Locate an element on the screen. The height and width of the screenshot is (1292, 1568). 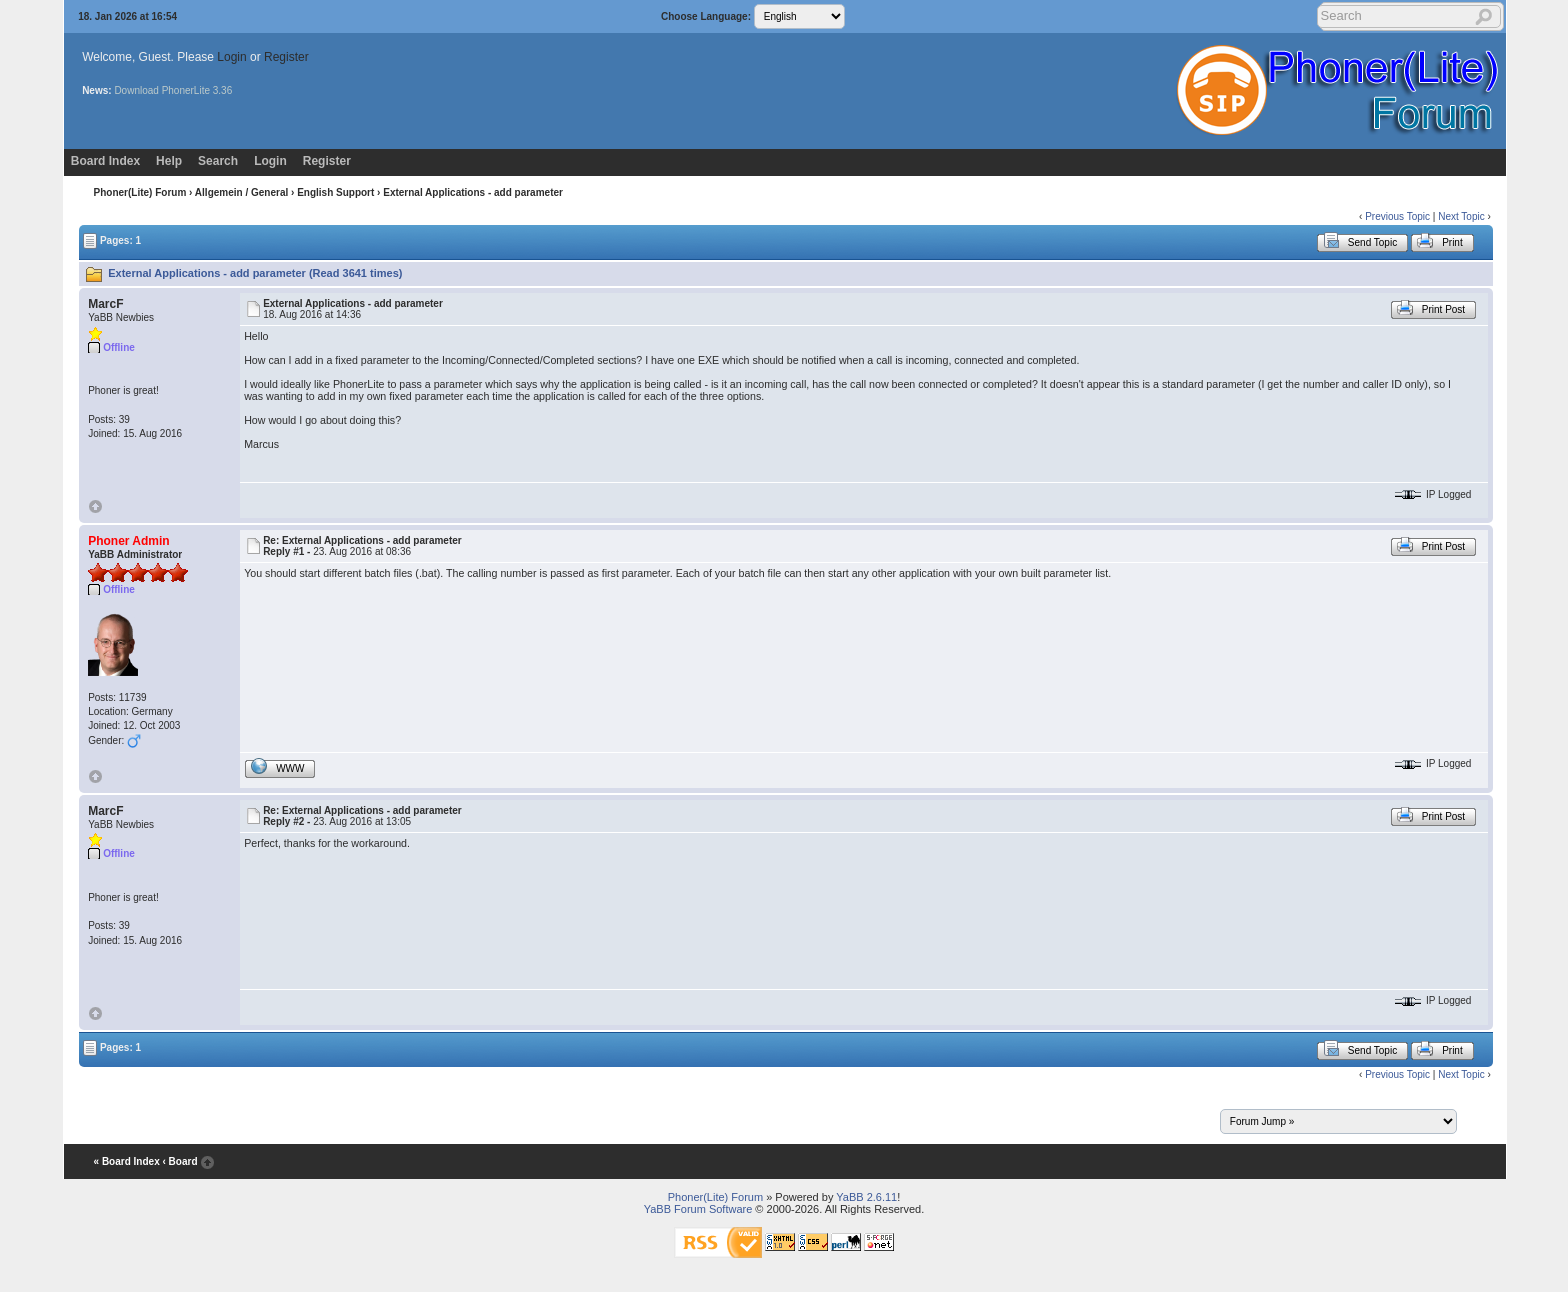
Login is located at coordinates (231, 57).